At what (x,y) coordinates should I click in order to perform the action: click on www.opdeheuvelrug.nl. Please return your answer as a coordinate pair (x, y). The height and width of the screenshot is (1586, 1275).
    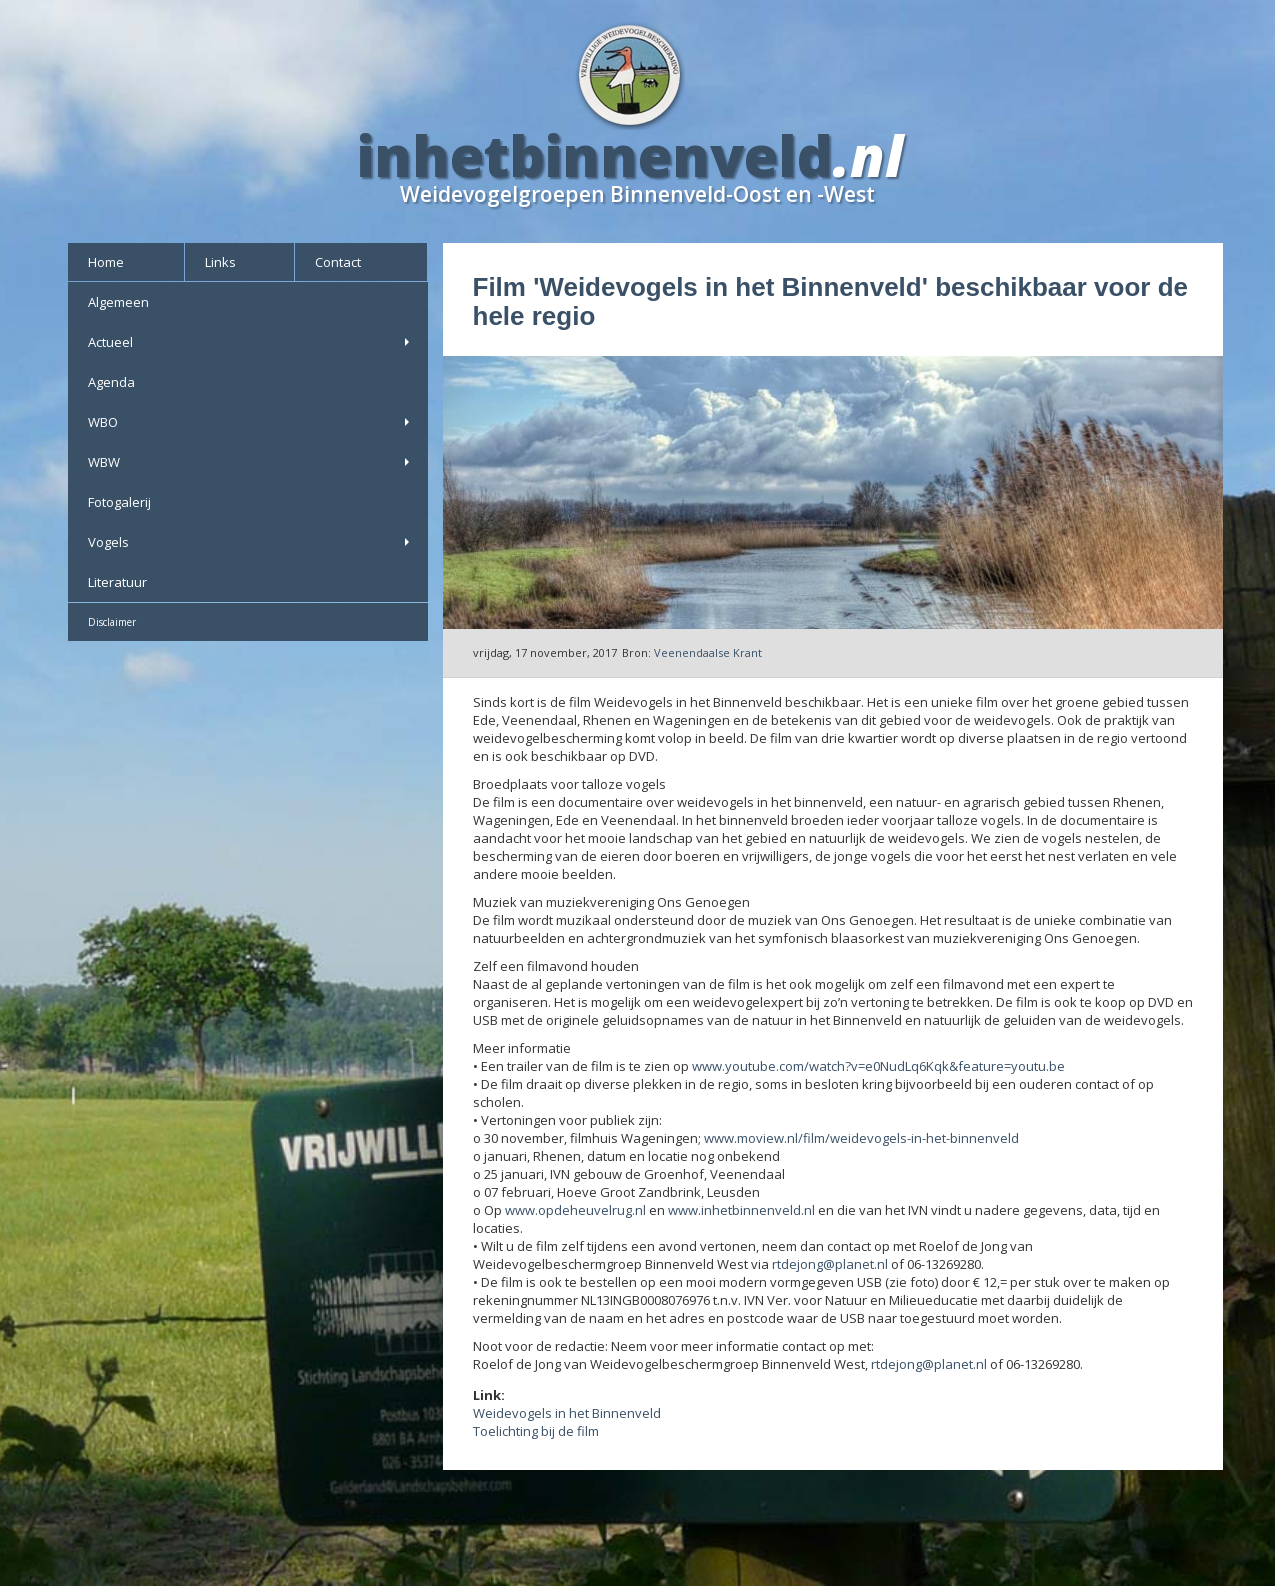
    Looking at the image, I should click on (575, 1210).